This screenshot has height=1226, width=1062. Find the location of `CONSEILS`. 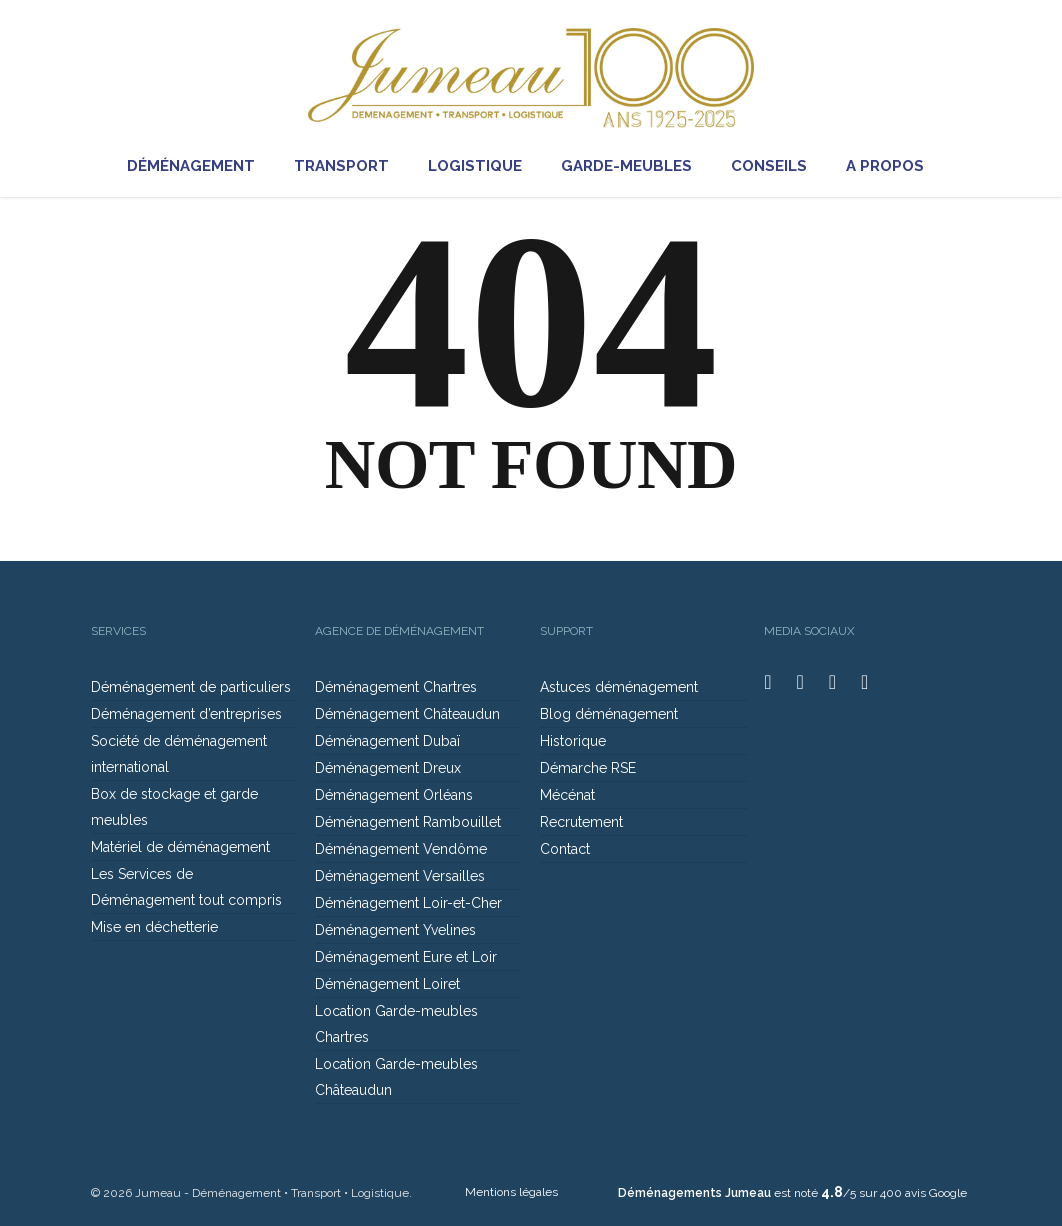

CONSEILS is located at coordinates (777, 166).